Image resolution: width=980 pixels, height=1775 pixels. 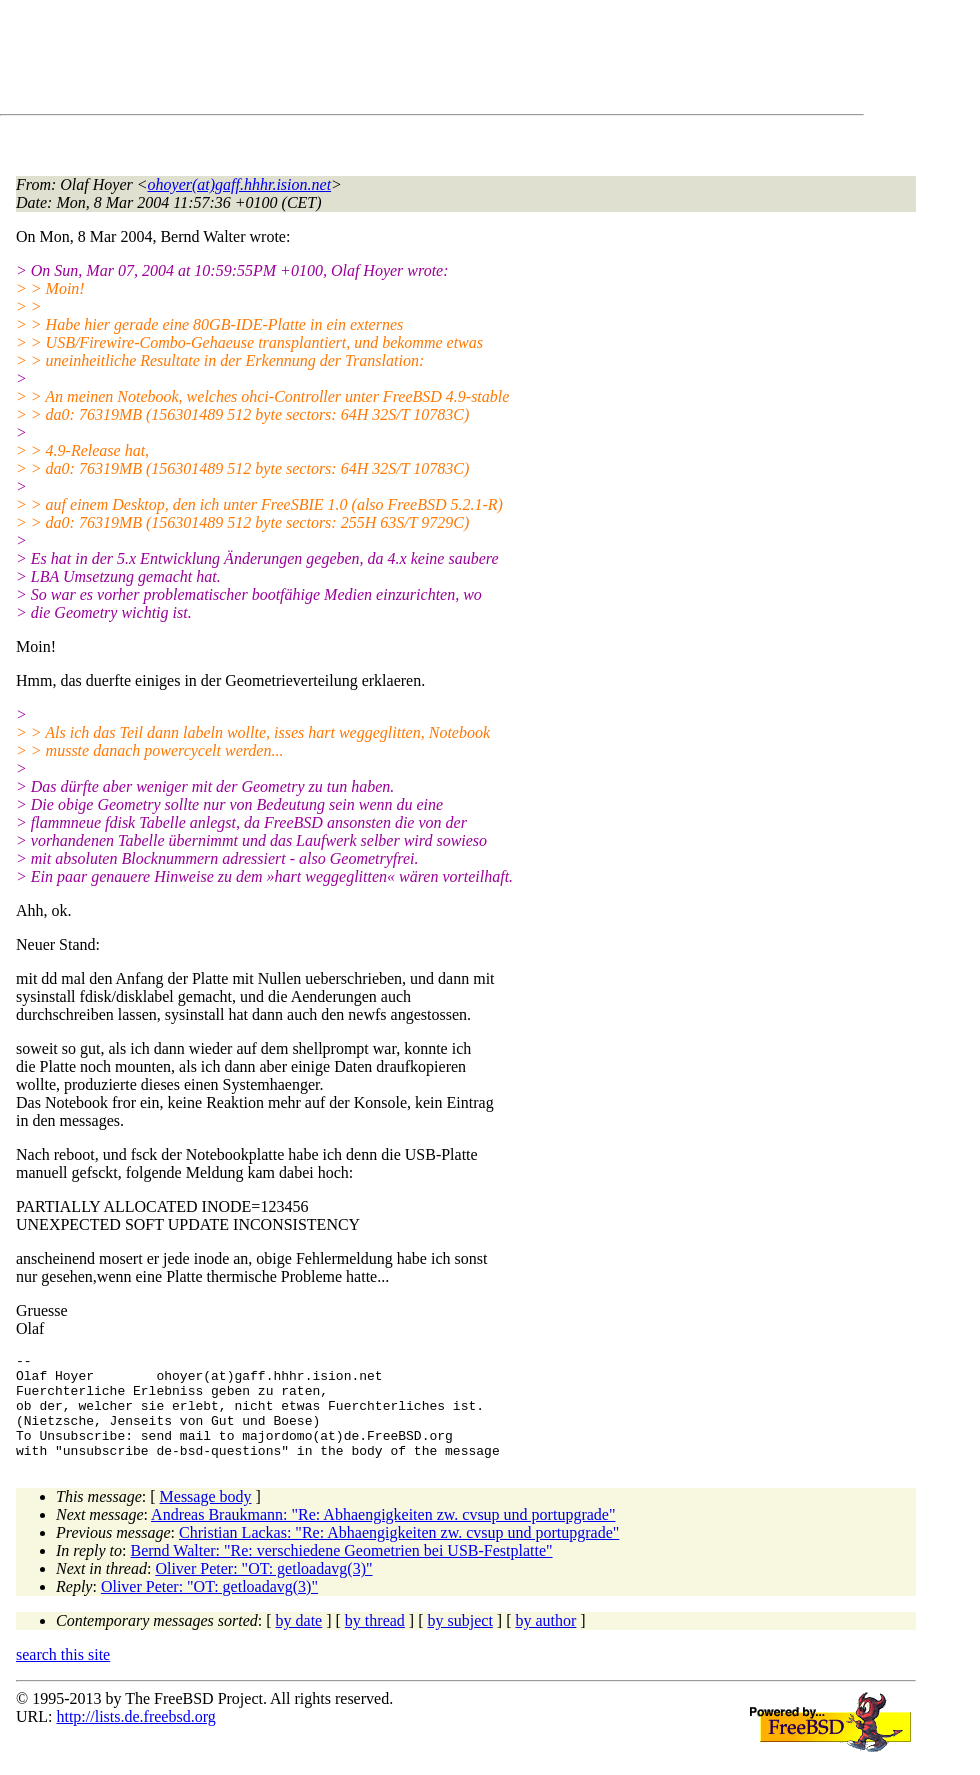 What do you see at coordinates (135, 1737) in the screenshot?
I see `http://lists.de.freebsd.org` at bounding box center [135, 1737].